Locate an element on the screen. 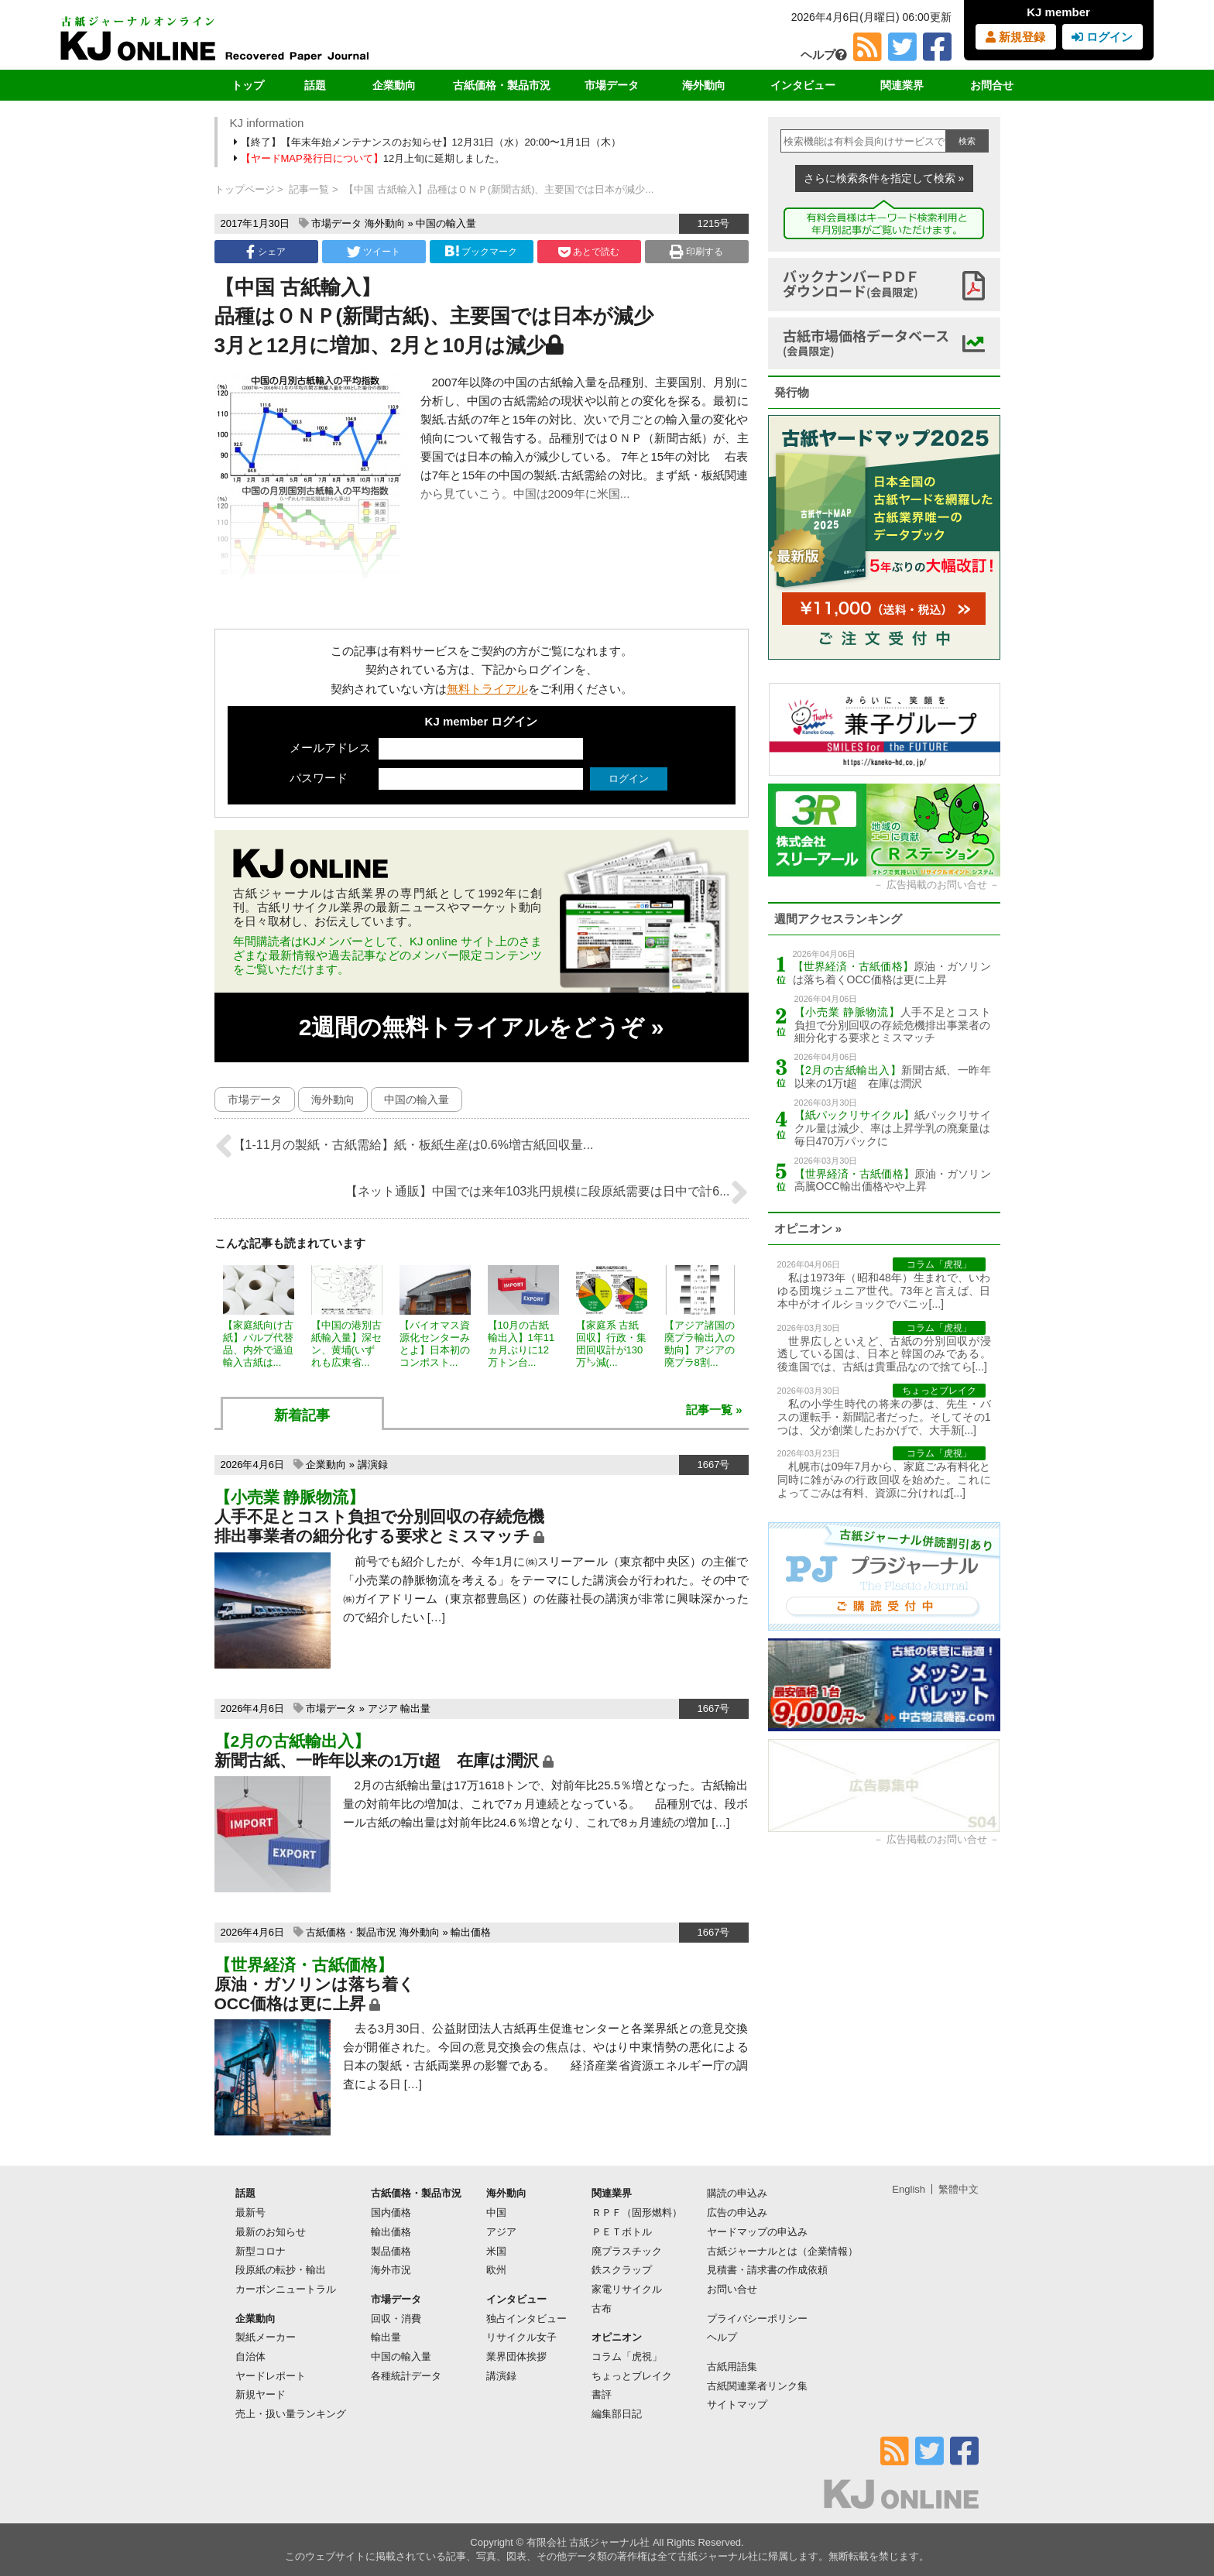 This screenshot has height=2576, width=1214. リサイクル女子 is located at coordinates (521, 2337).